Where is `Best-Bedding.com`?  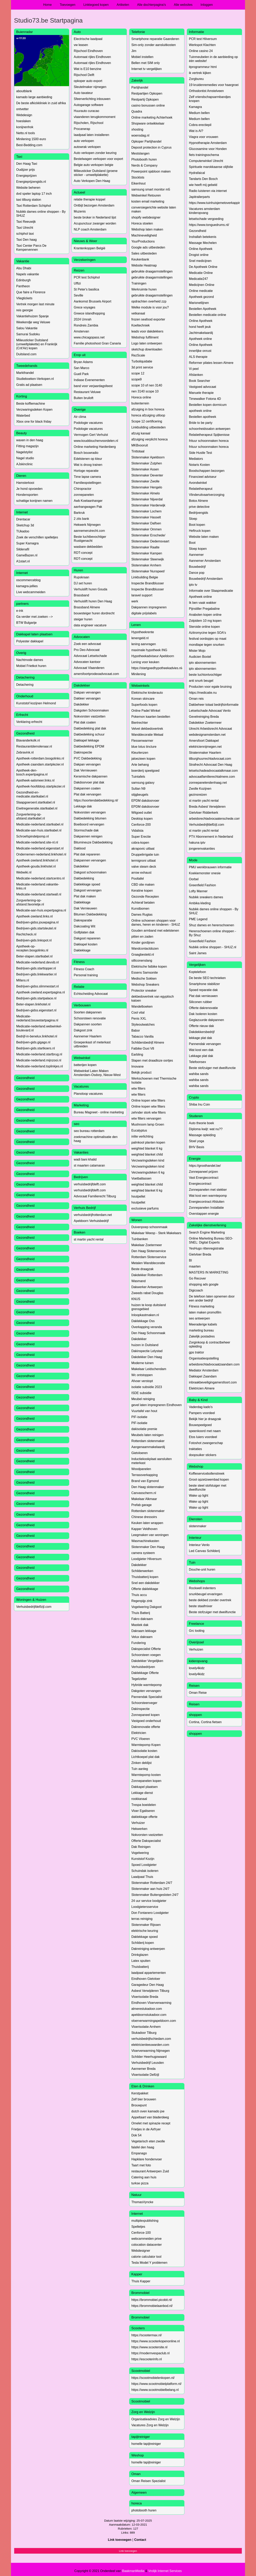
Best-Bedding.com is located at coordinates (29, 145).